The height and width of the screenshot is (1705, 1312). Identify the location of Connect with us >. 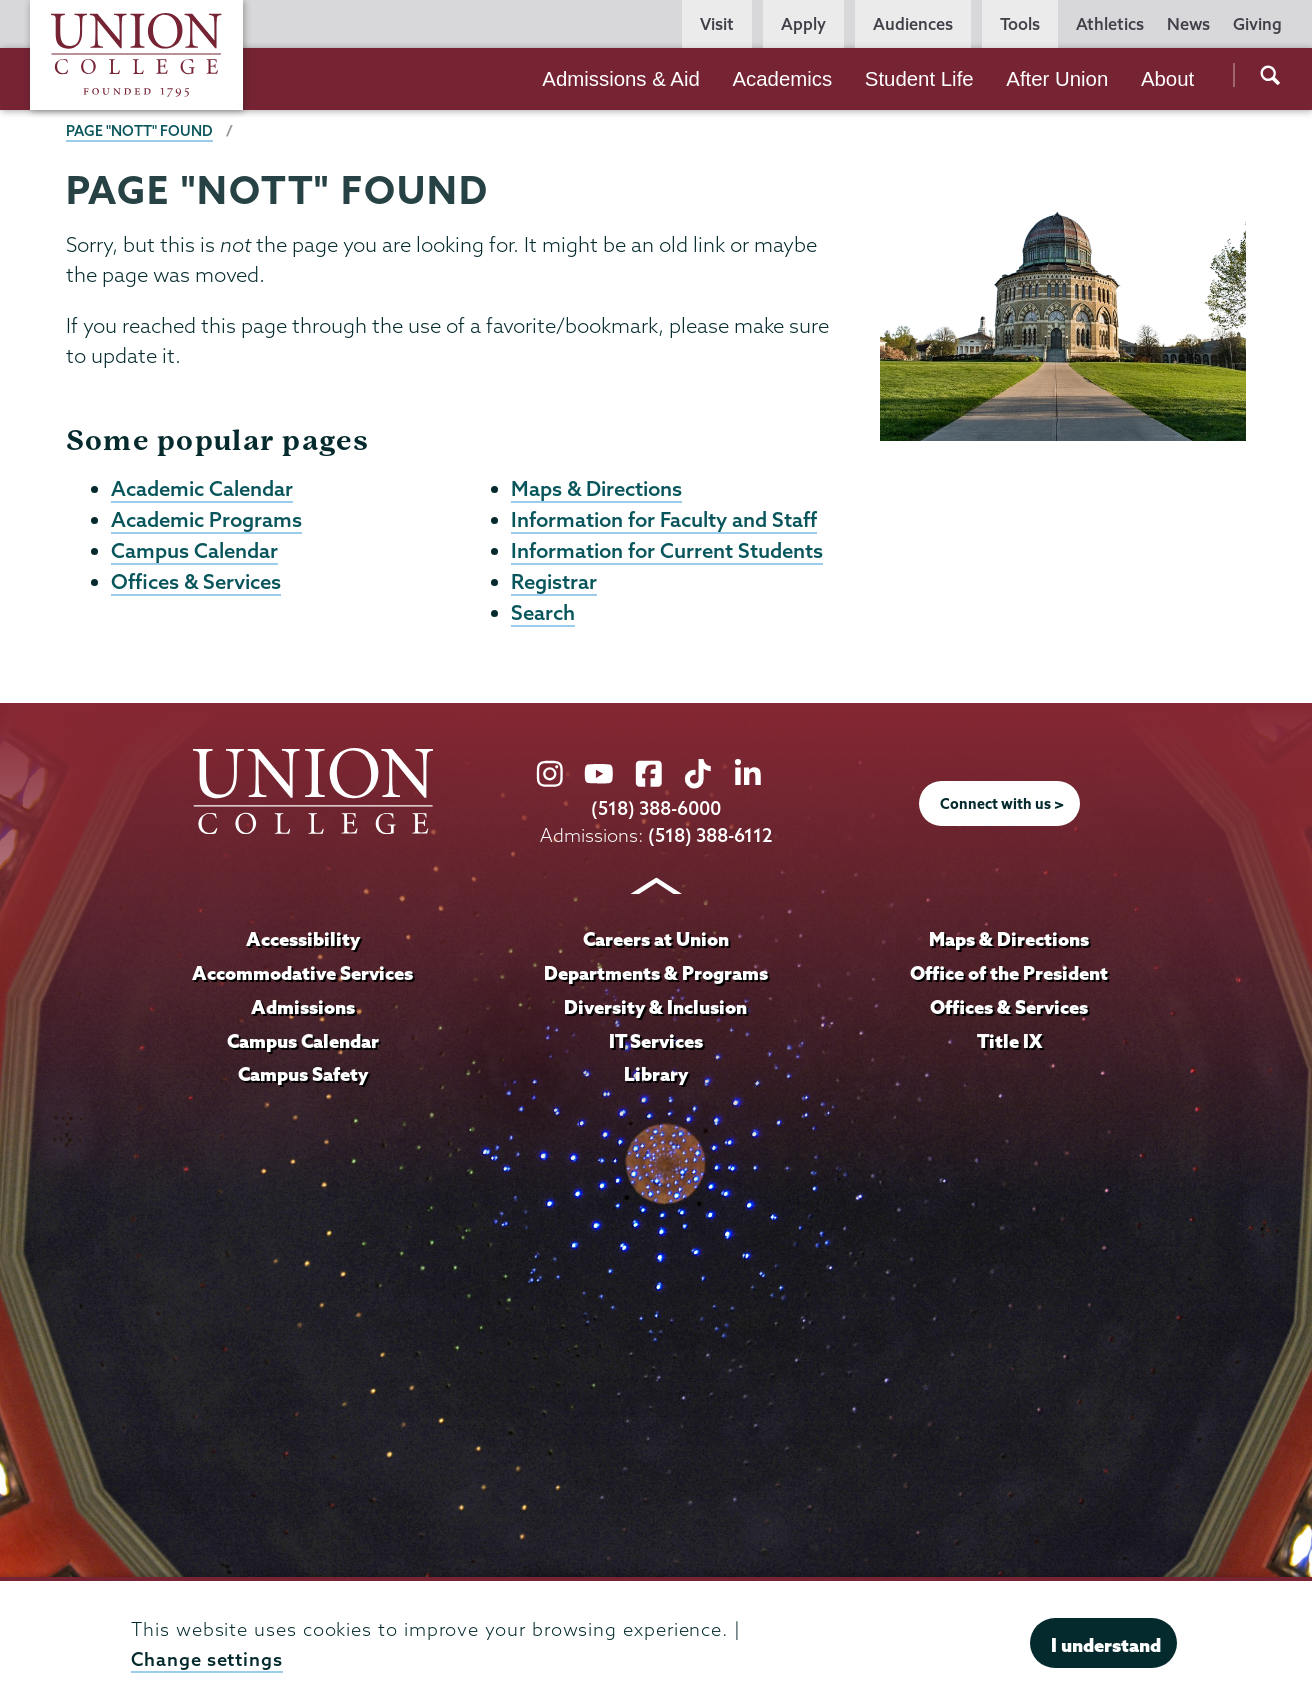
(1002, 804).